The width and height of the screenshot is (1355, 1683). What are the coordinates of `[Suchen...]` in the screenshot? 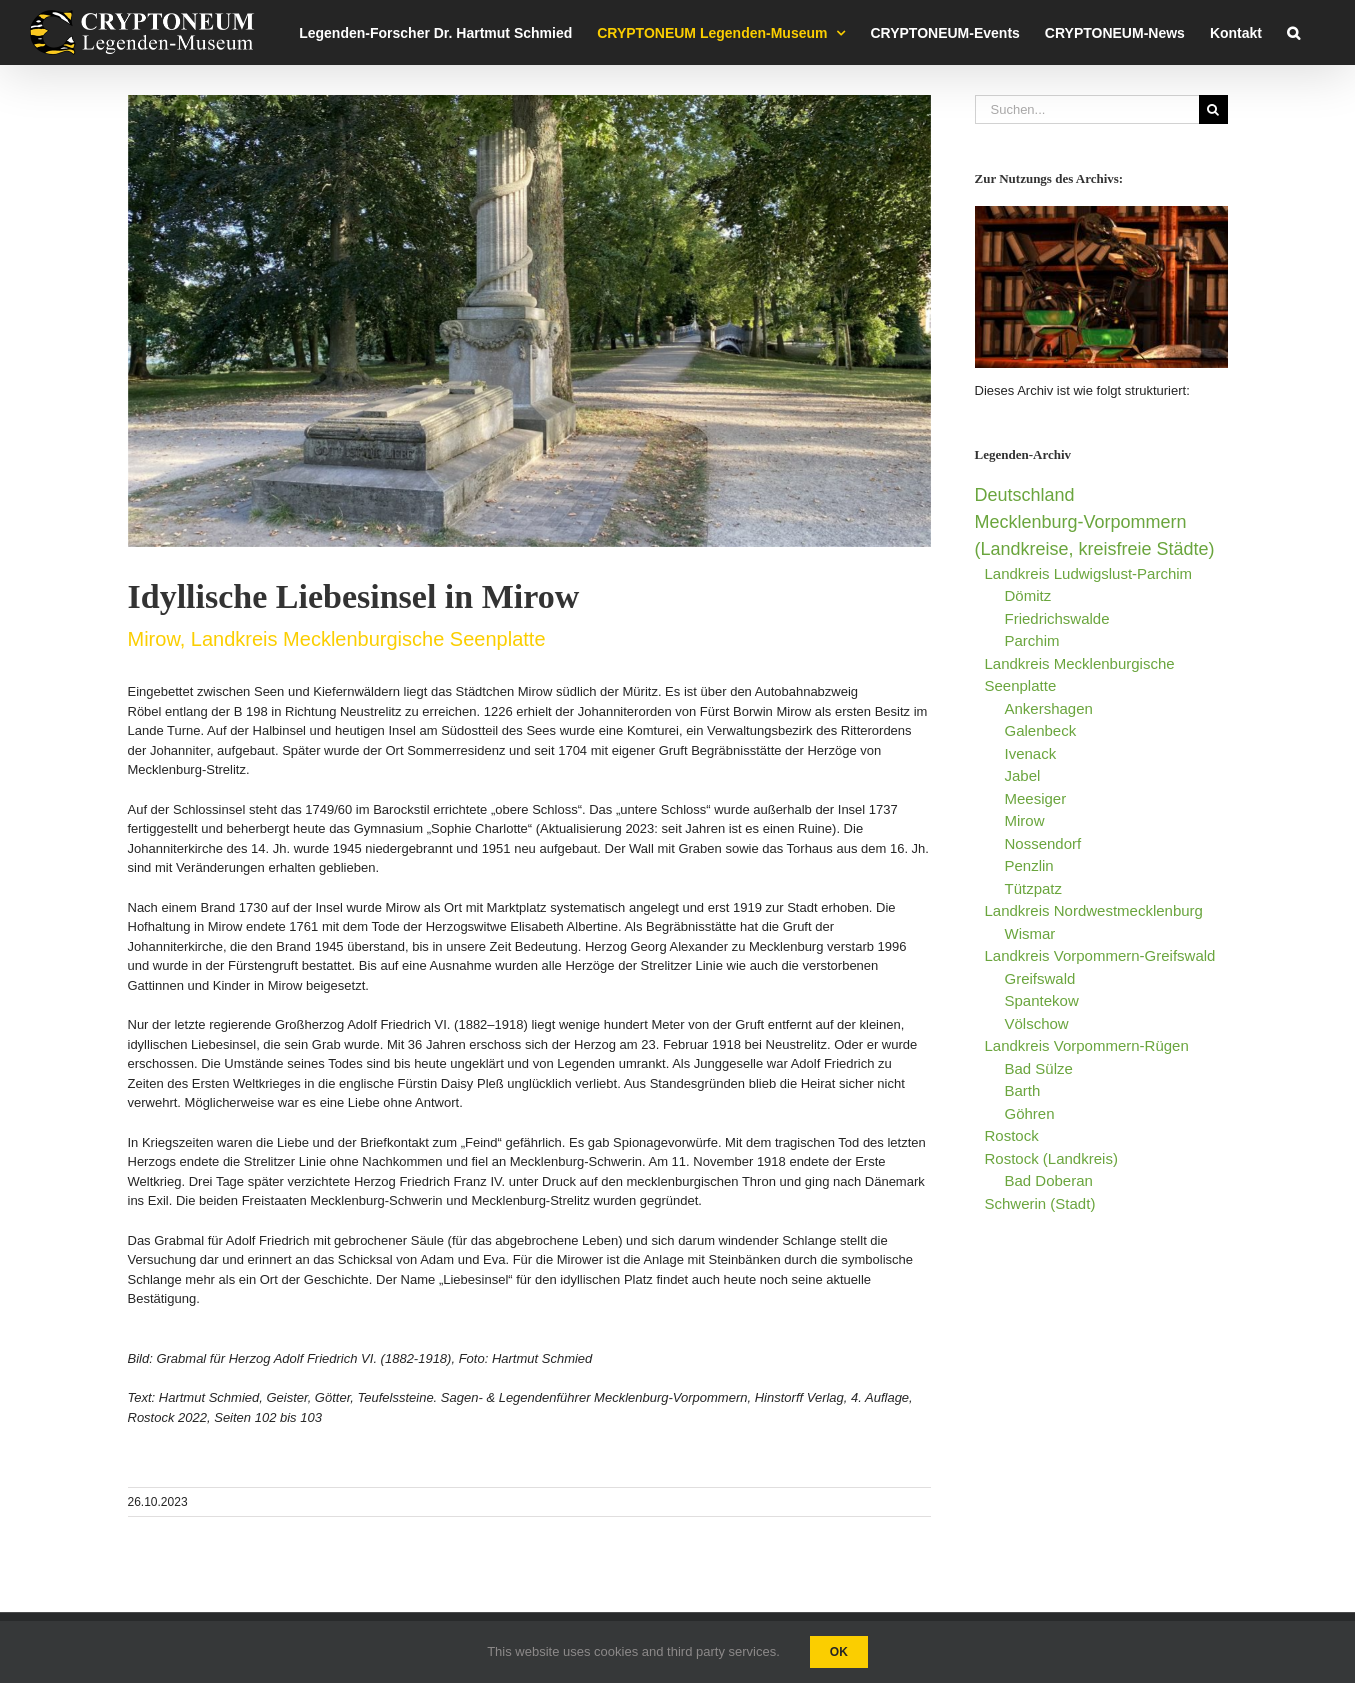 It's located at (1087, 109).